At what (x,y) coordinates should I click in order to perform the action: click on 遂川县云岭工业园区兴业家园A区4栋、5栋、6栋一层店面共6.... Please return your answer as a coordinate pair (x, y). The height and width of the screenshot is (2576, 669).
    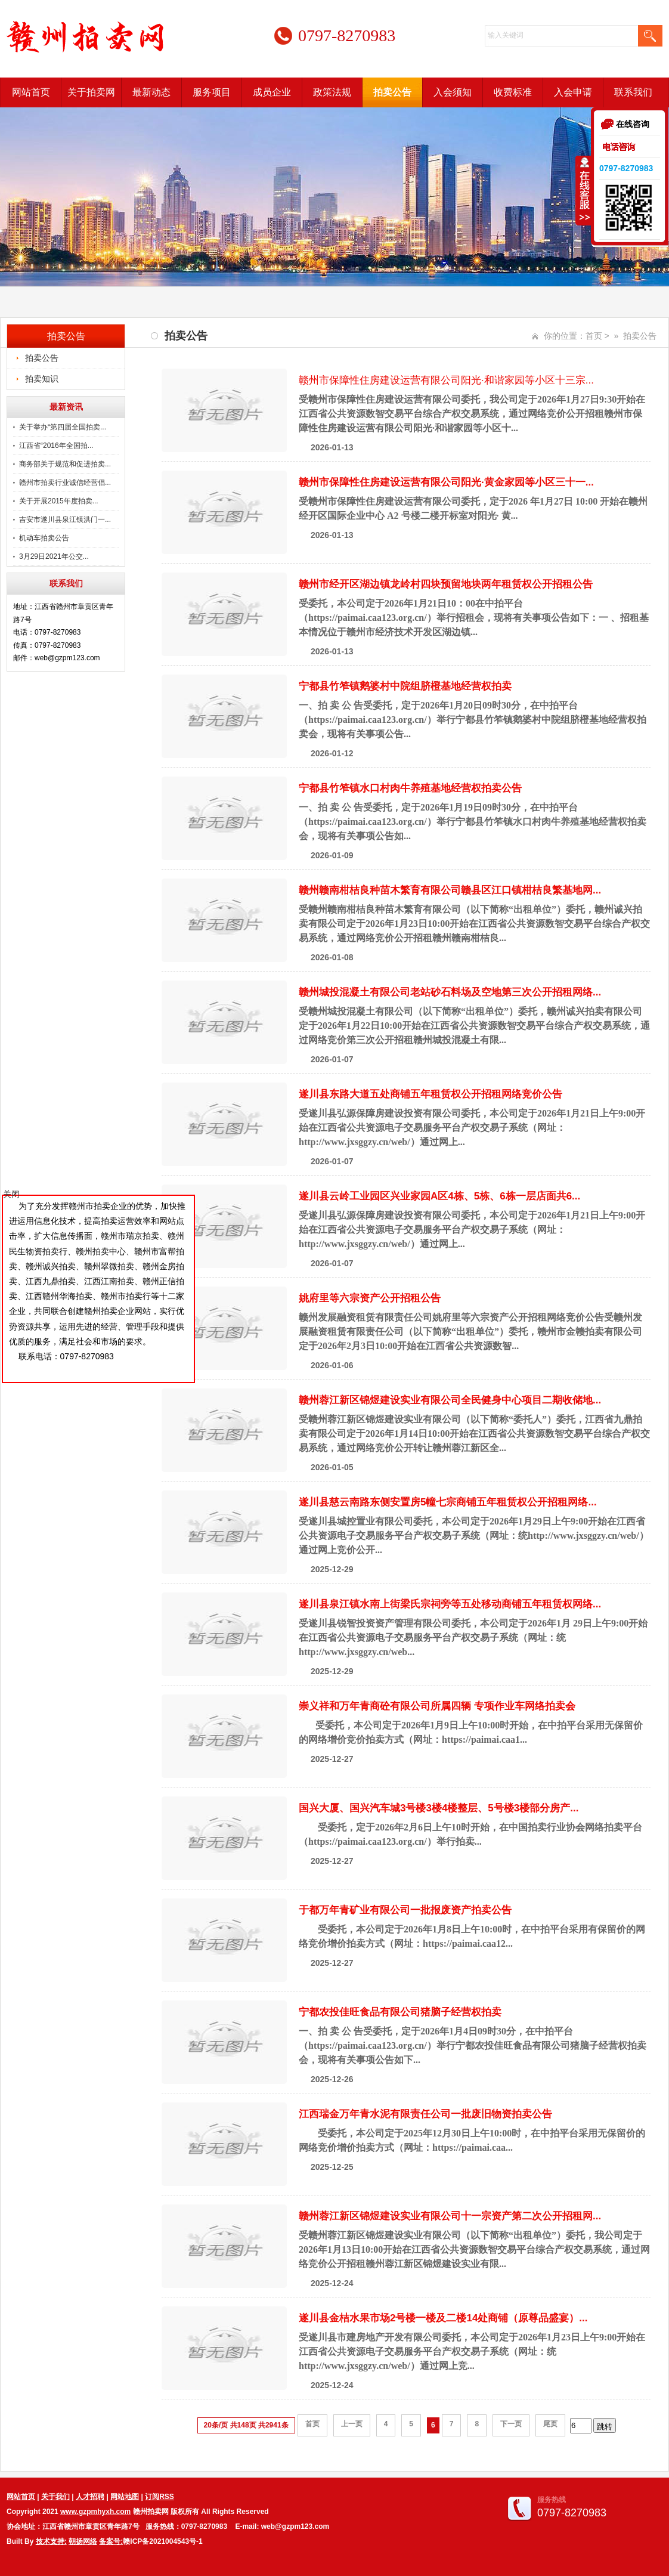
    Looking at the image, I should click on (439, 1196).